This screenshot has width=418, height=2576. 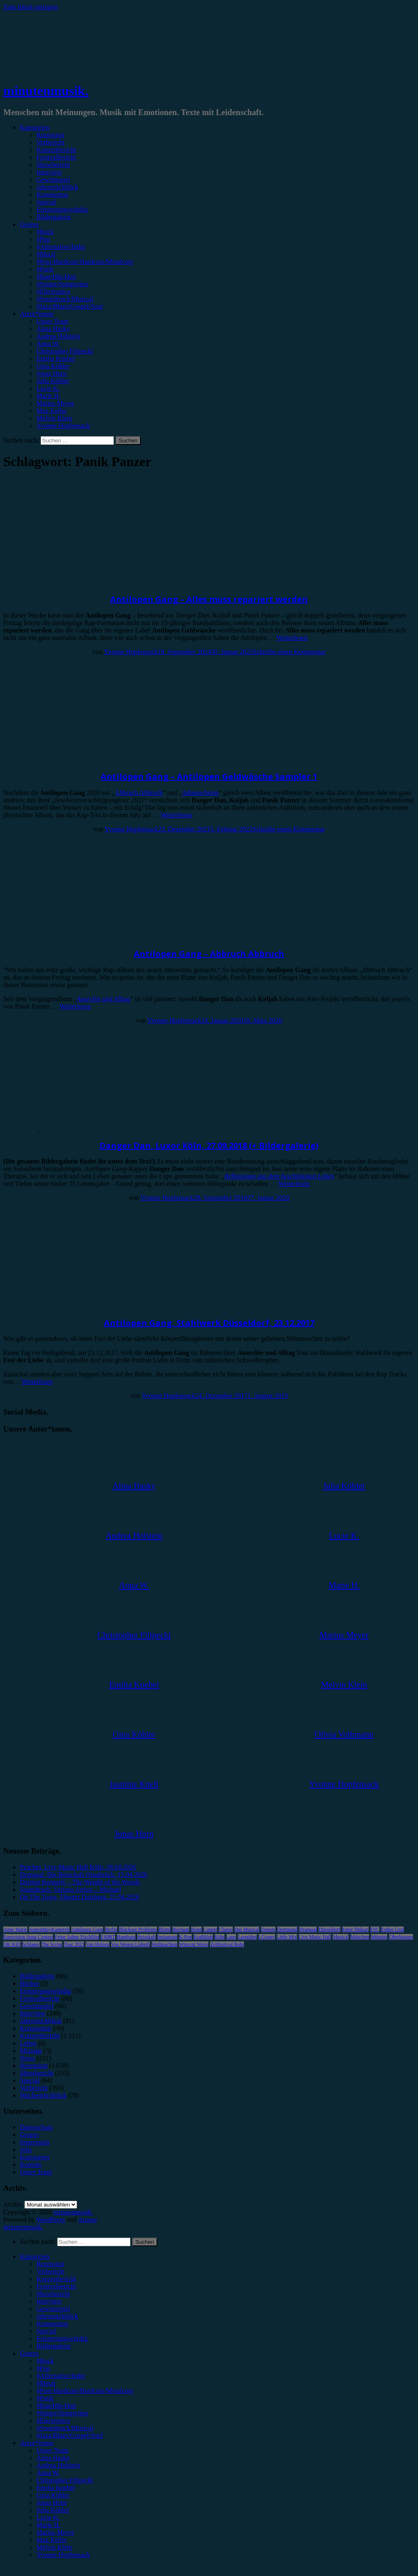 I want to click on Emilia Knebel, so click(x=55, y=358).